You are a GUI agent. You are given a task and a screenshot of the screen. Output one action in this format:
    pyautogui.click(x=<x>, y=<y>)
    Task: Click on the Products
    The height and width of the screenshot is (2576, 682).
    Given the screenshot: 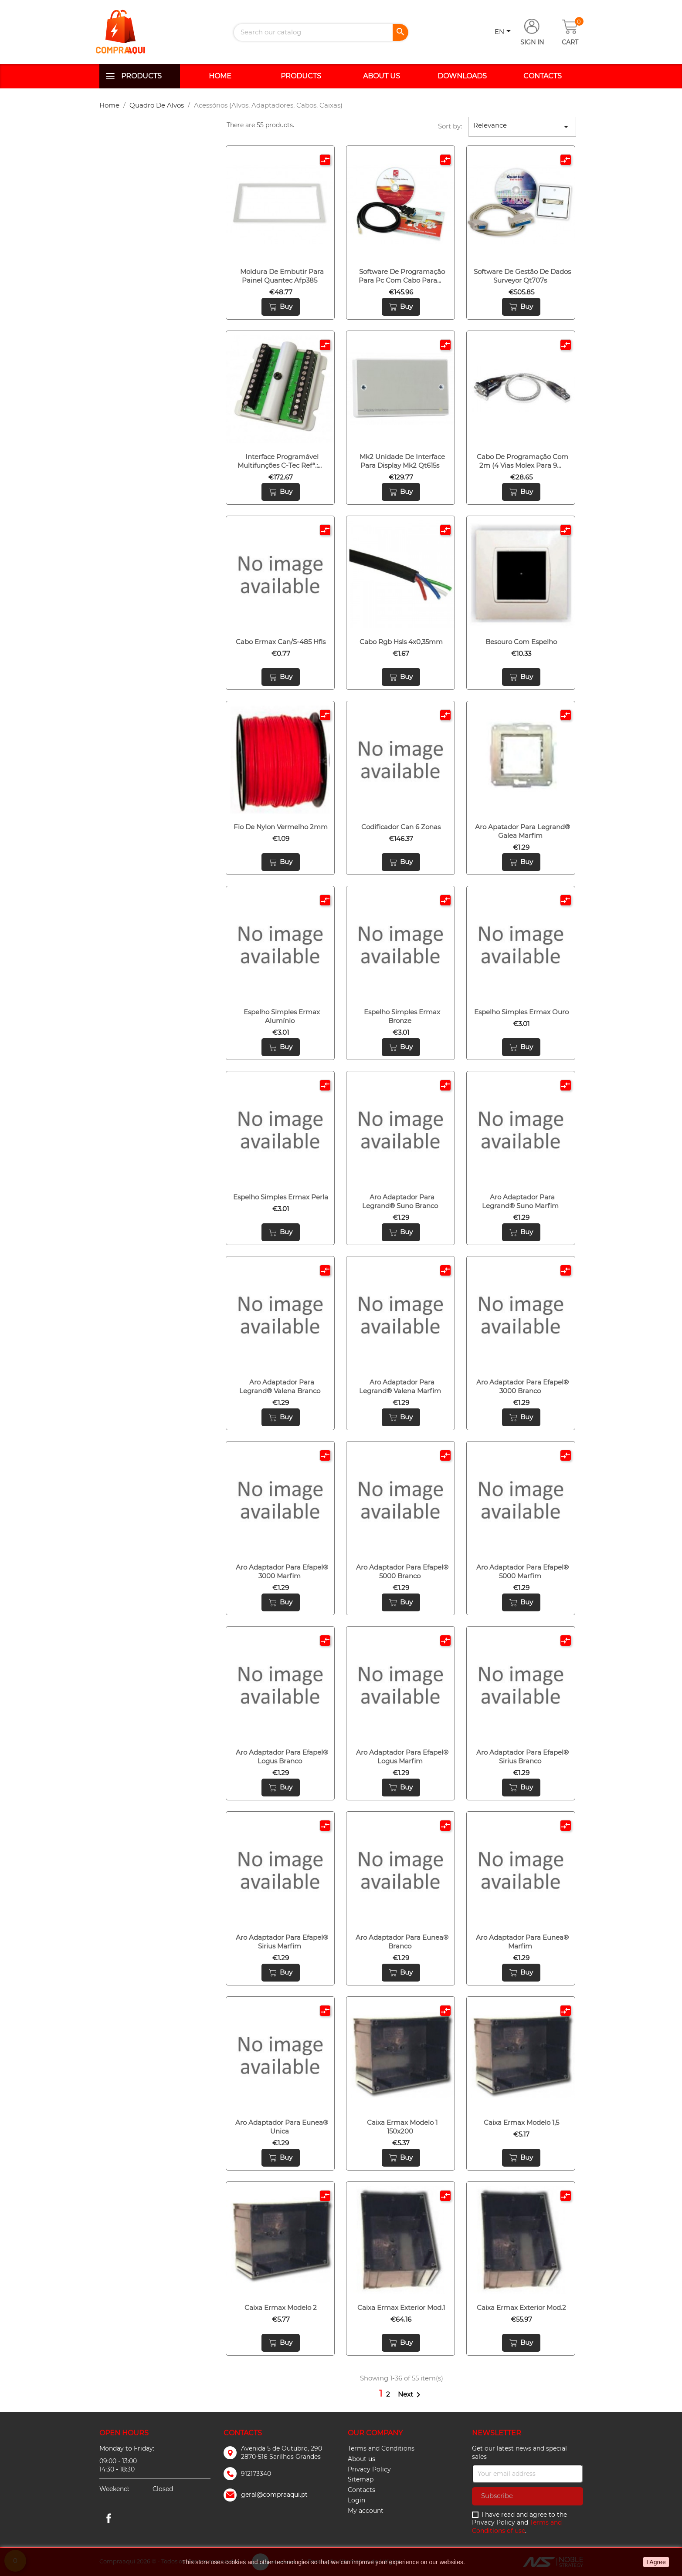 What is the action you would take?
    pyautogui.click(x=141, y=76)
    